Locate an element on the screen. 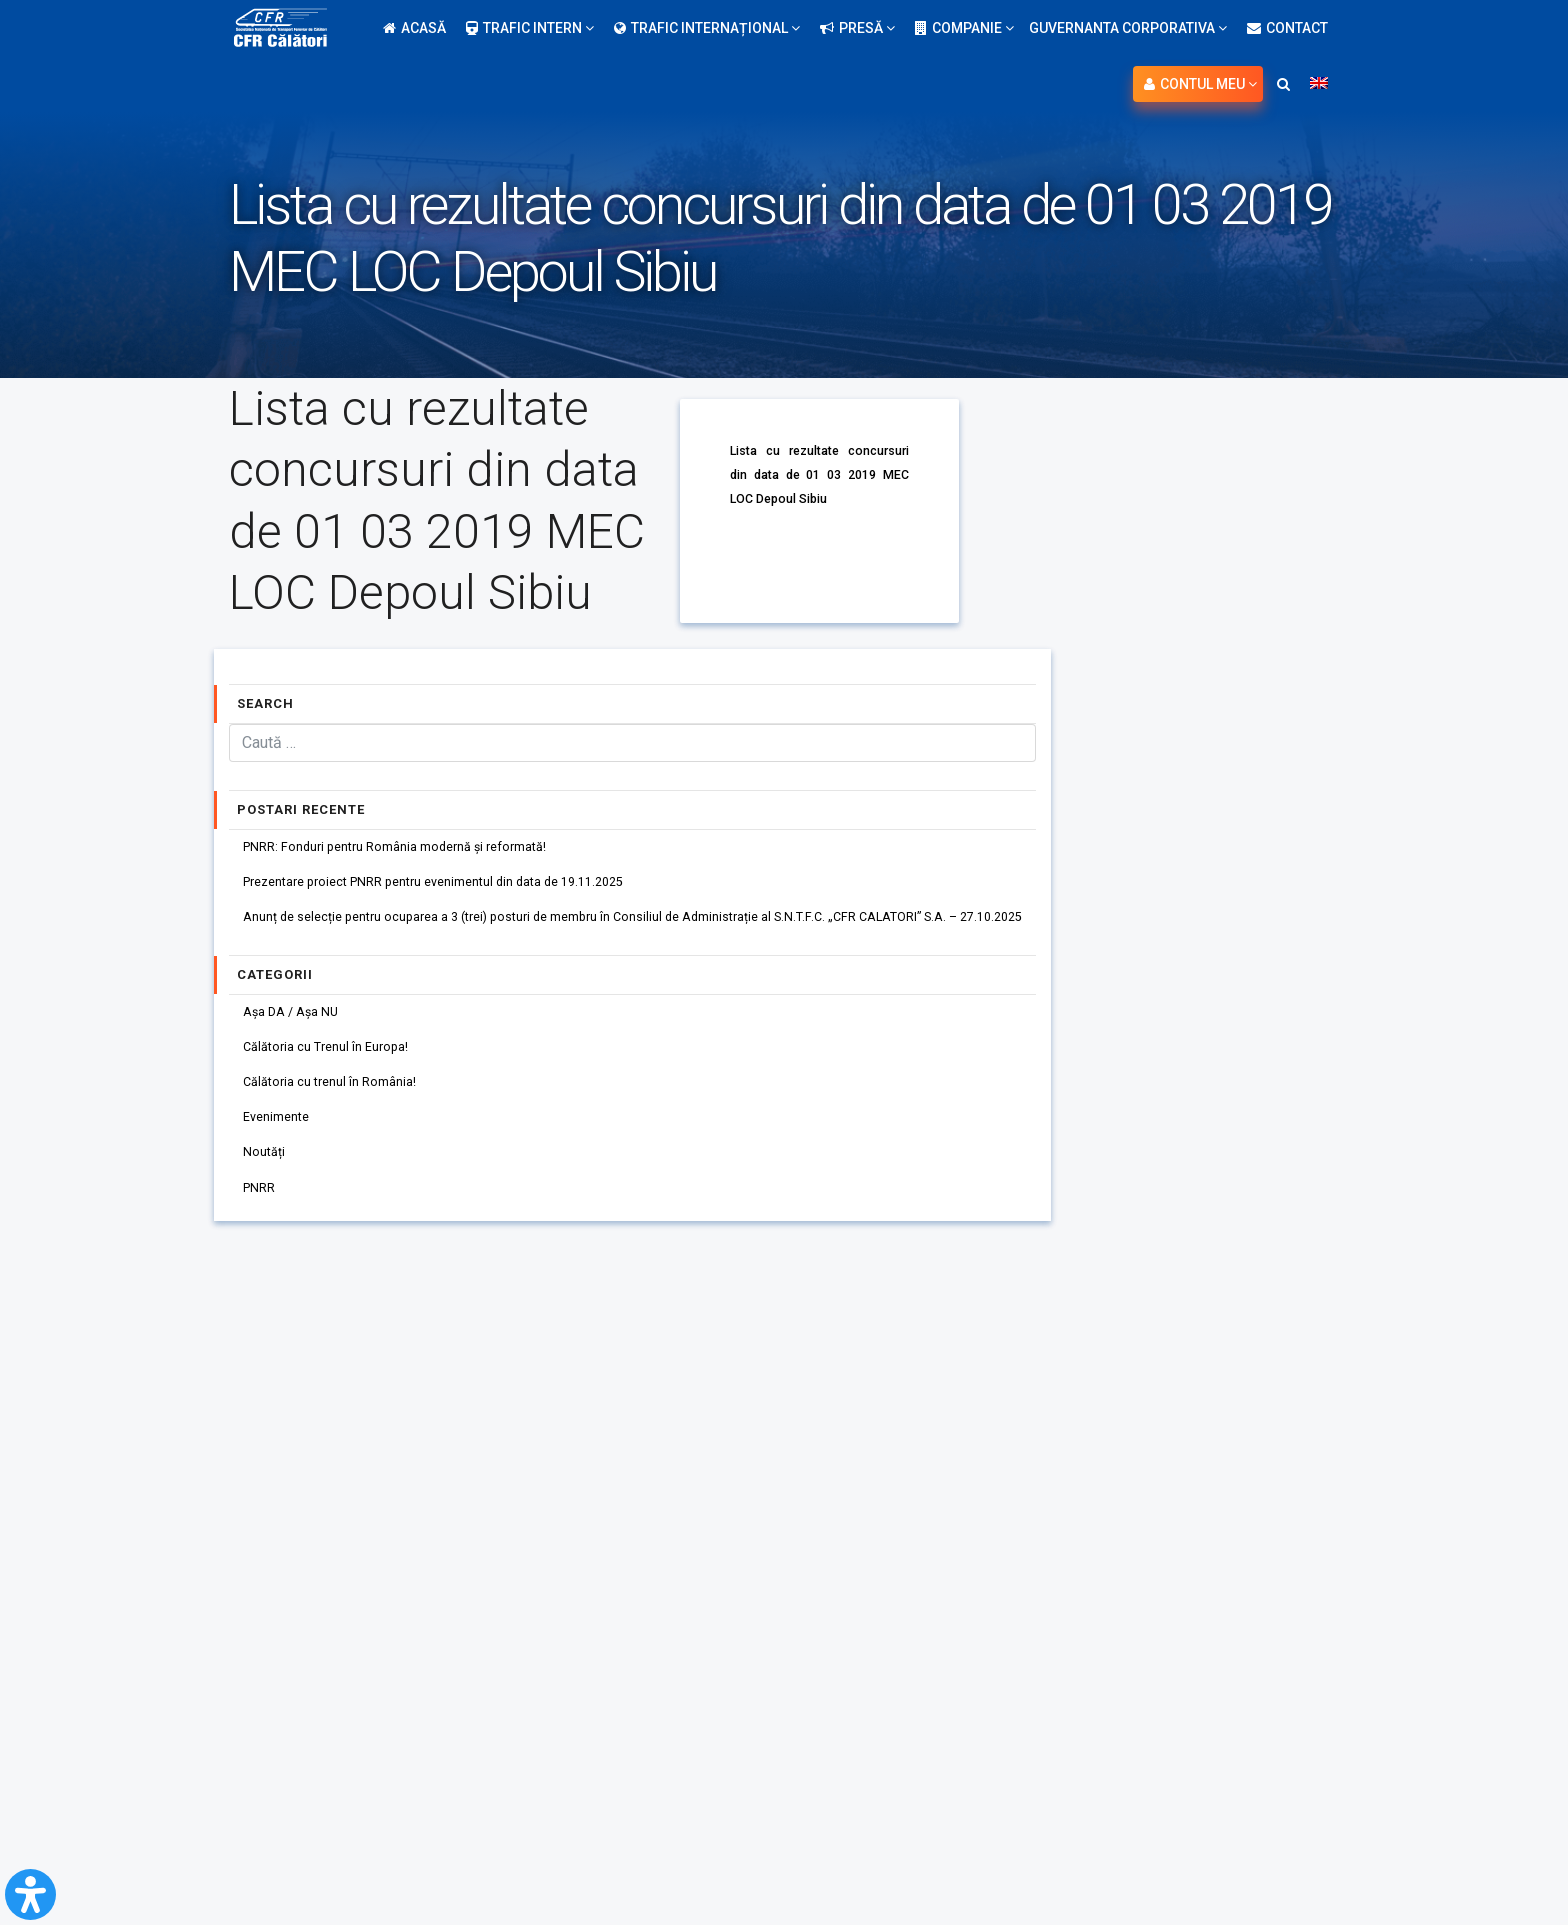 This screenshot has width=1568, height=1925. Guvernanta Corporativa is located at coordinates (1128, 28).